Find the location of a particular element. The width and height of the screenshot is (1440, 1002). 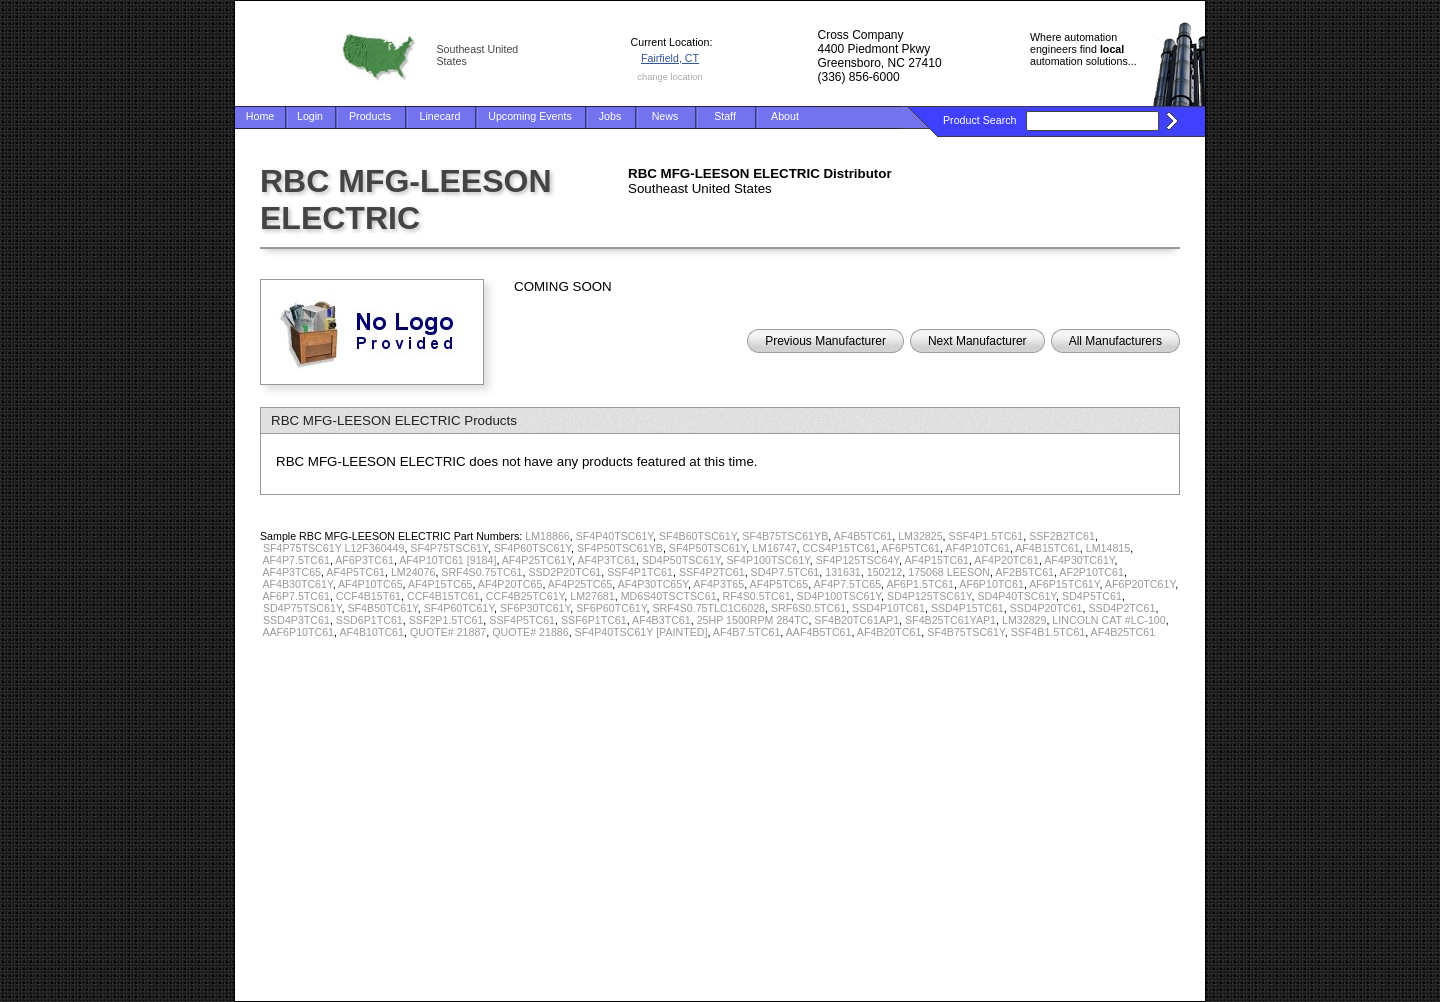

Login is located at coordinates (310, 116).